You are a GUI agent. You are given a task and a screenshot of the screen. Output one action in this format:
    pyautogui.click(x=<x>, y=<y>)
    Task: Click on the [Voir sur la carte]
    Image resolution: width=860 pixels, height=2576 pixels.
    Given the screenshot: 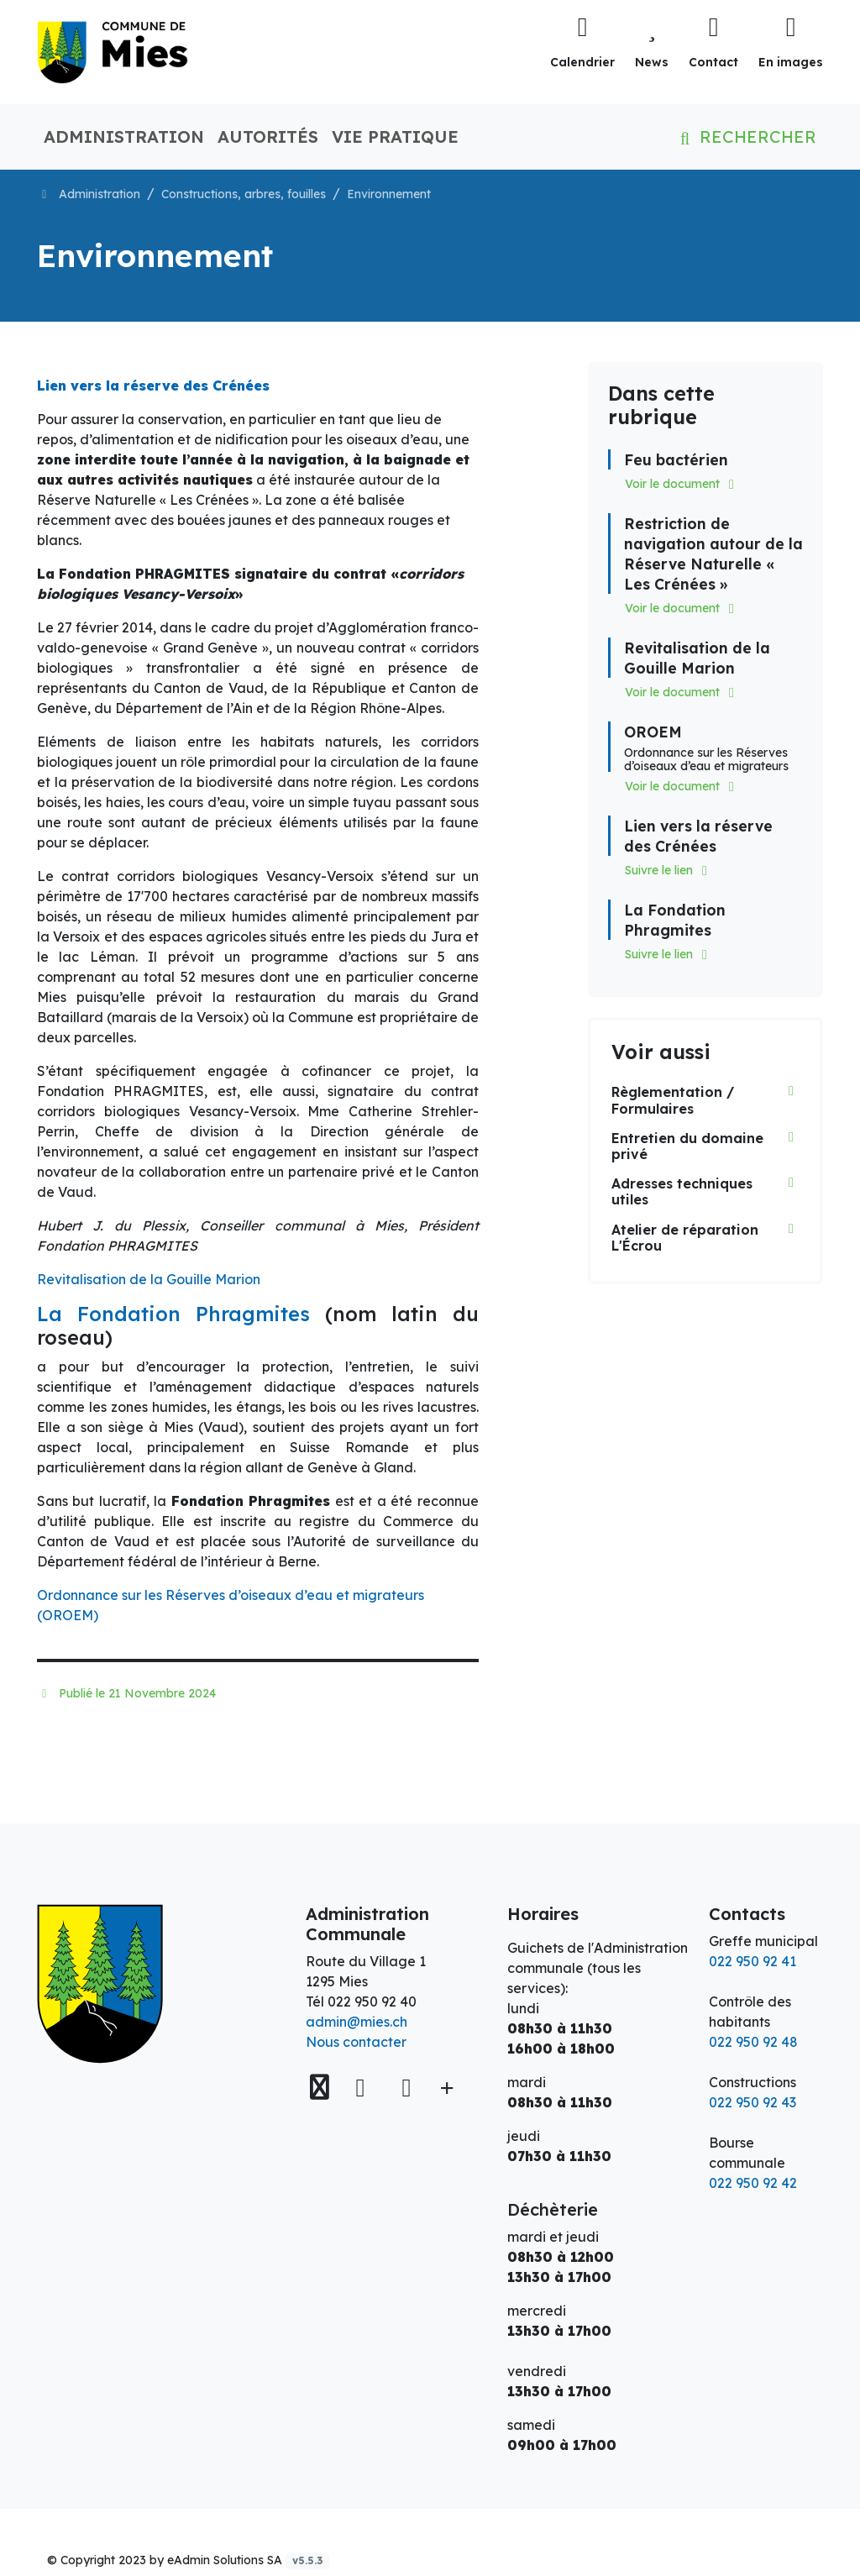 What is the action you would take?
    pyautogui.click(x=322, y=2087)
    